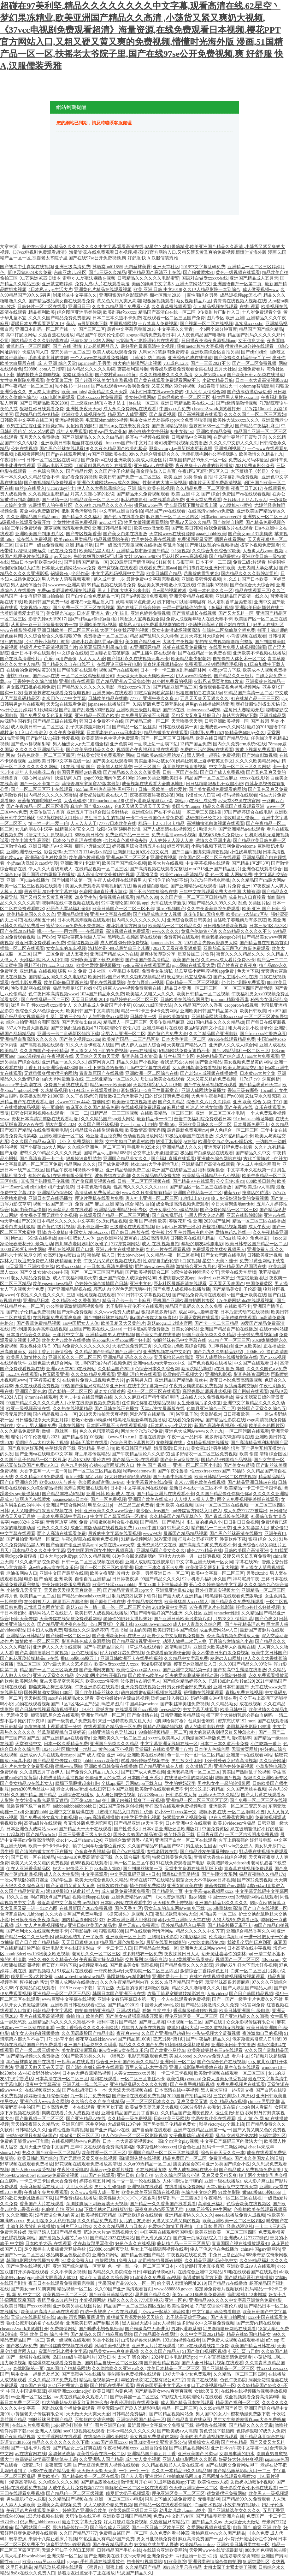 The width and height of the screenshot is (289, 2576). Describe the element at coordinates (167, 1033) in the screenshot. I see `国产黄色片免费大全` at that location.